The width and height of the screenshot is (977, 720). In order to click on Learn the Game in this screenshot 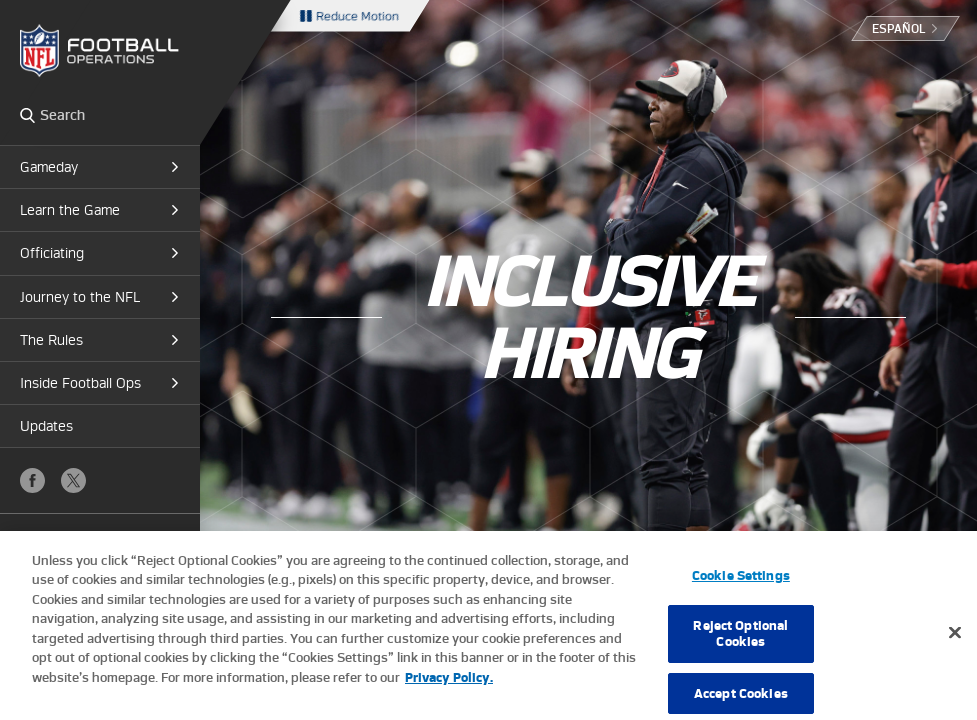, I will do `click(70, 210)`.